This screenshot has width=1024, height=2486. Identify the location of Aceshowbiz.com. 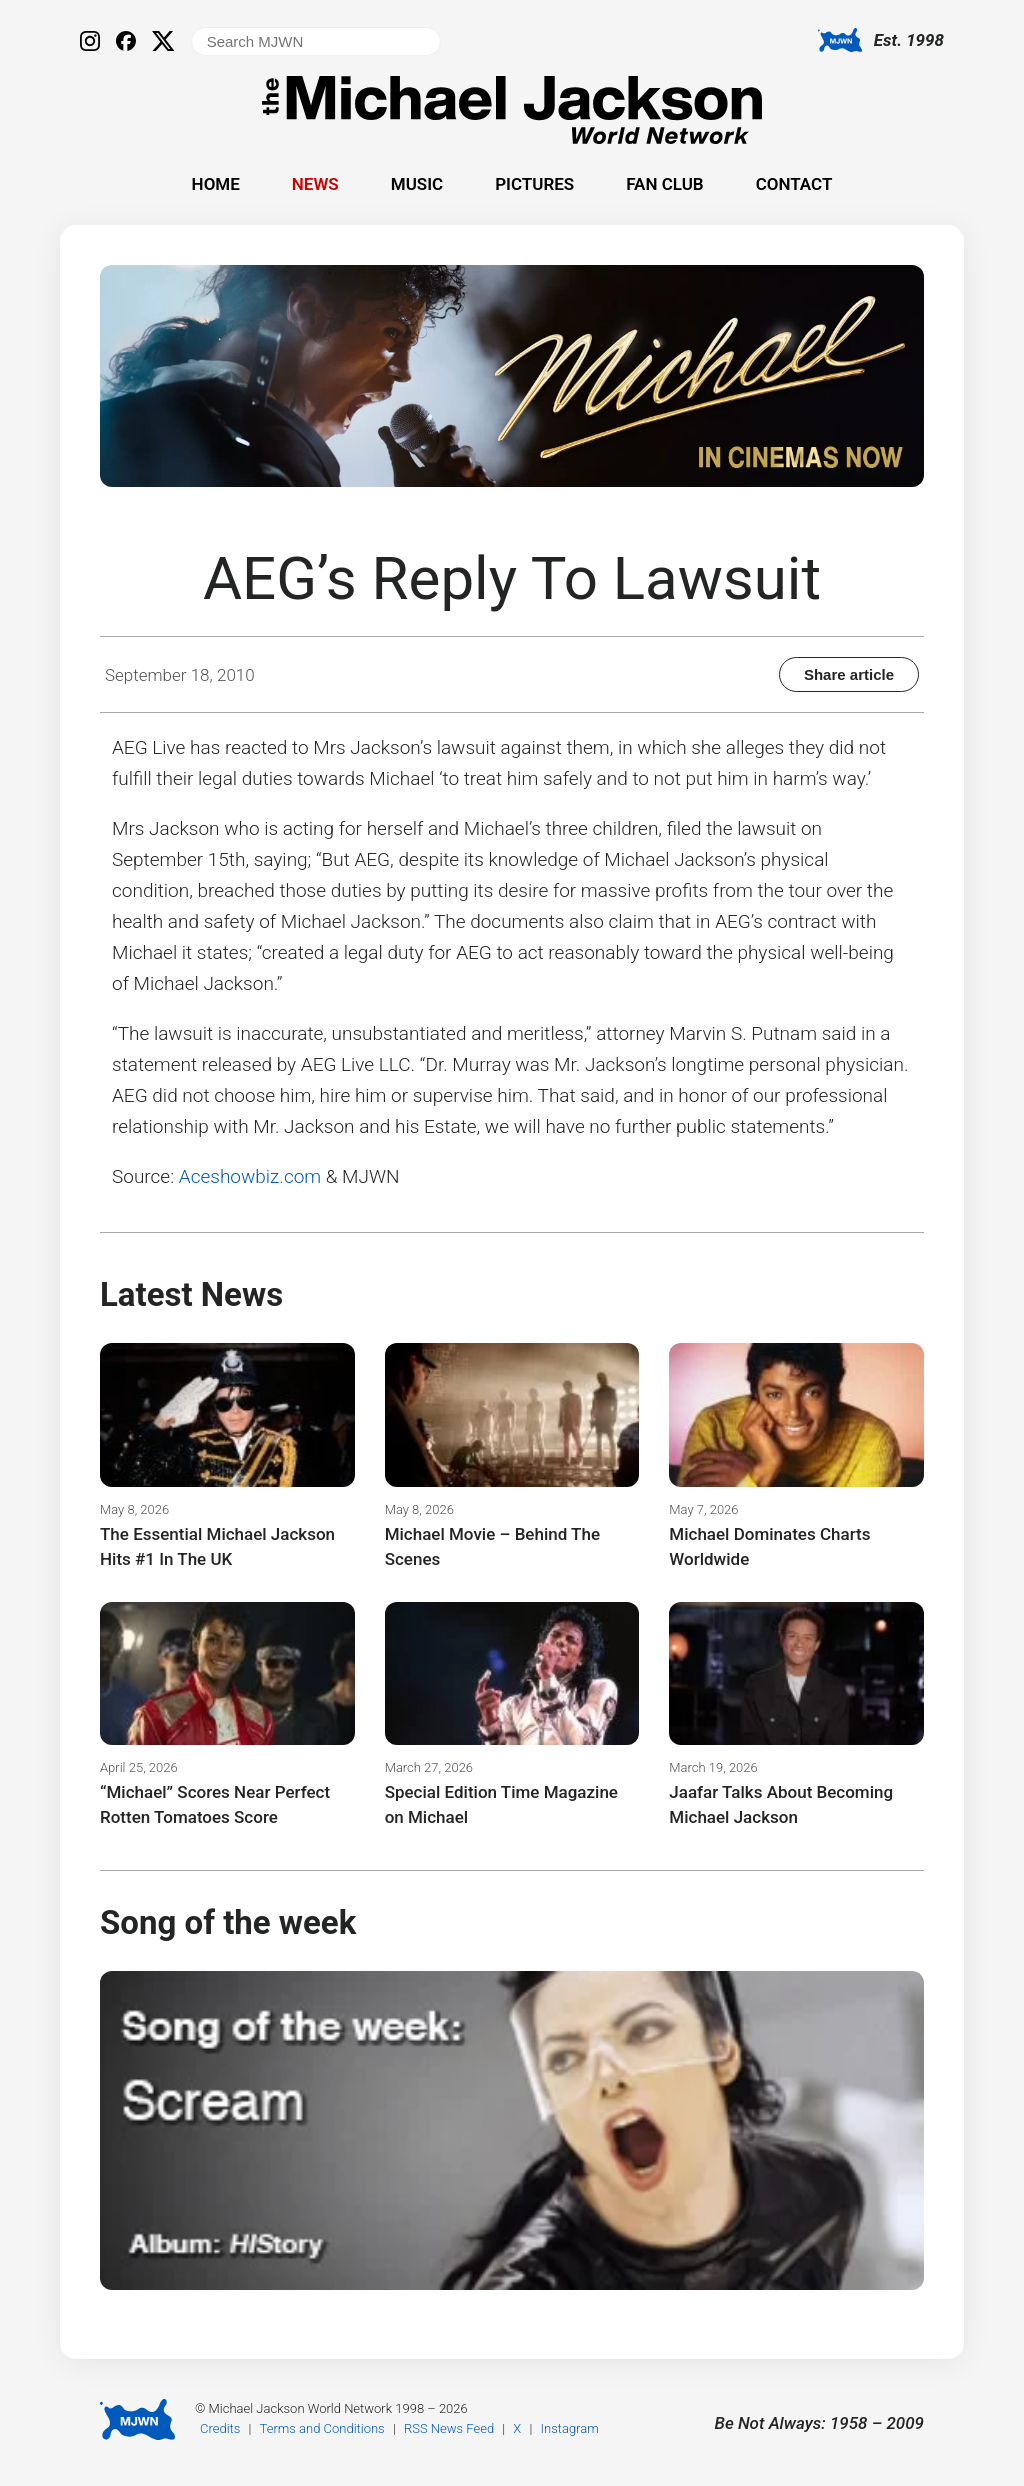
(250, 1176).